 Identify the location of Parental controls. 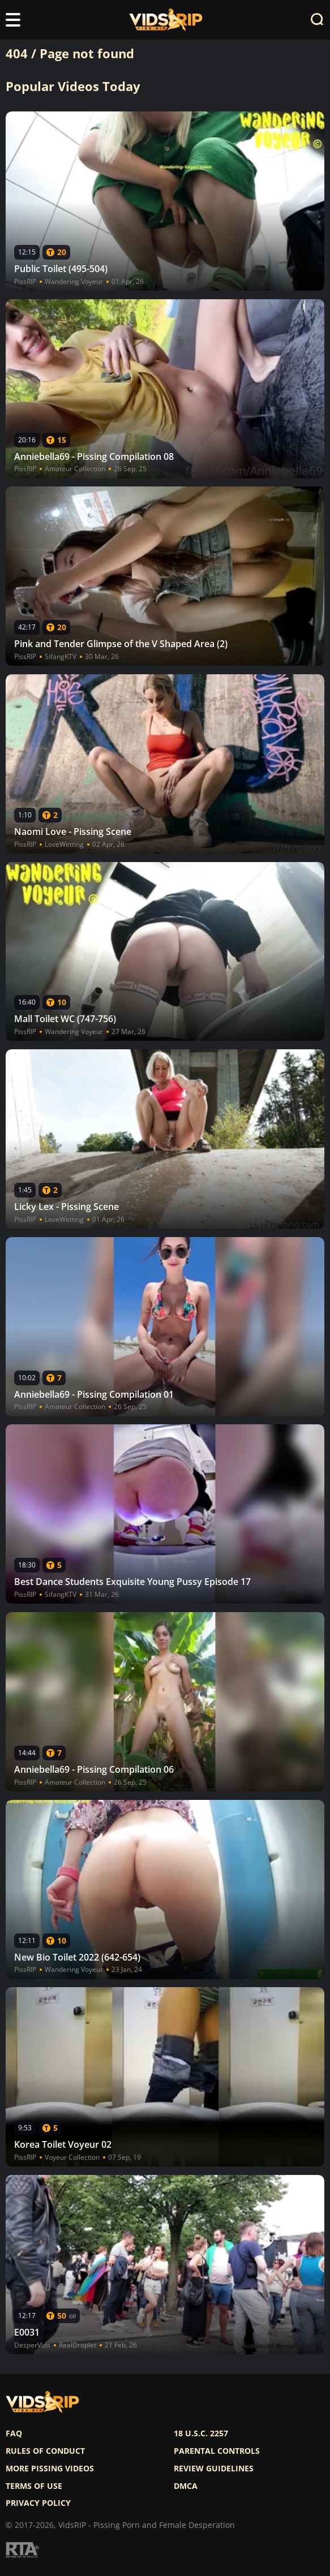
(217, 2451).